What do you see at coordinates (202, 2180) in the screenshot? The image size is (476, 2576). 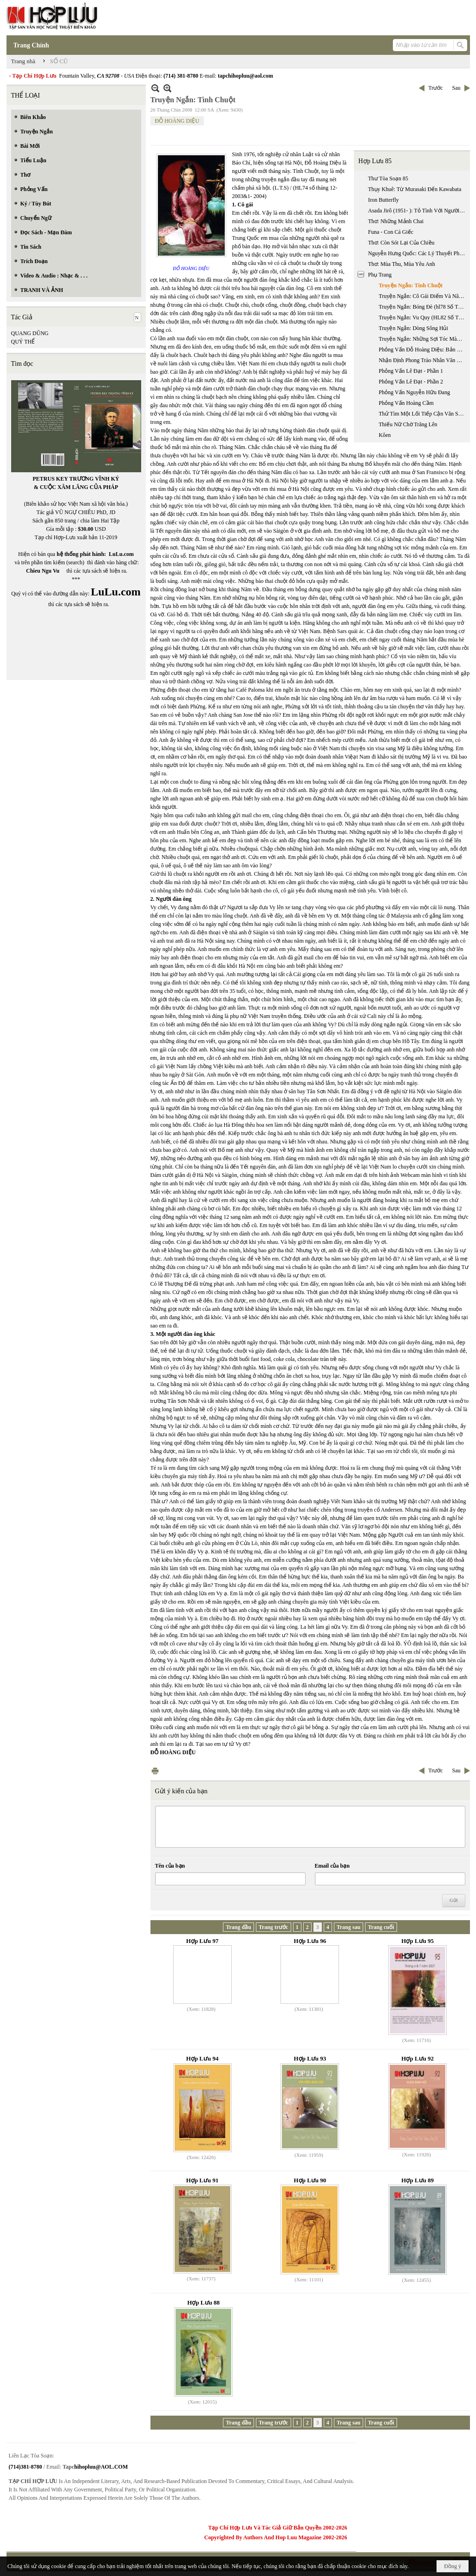 I see `Hợp Lưu 91` at bounding box center [202, 2180].